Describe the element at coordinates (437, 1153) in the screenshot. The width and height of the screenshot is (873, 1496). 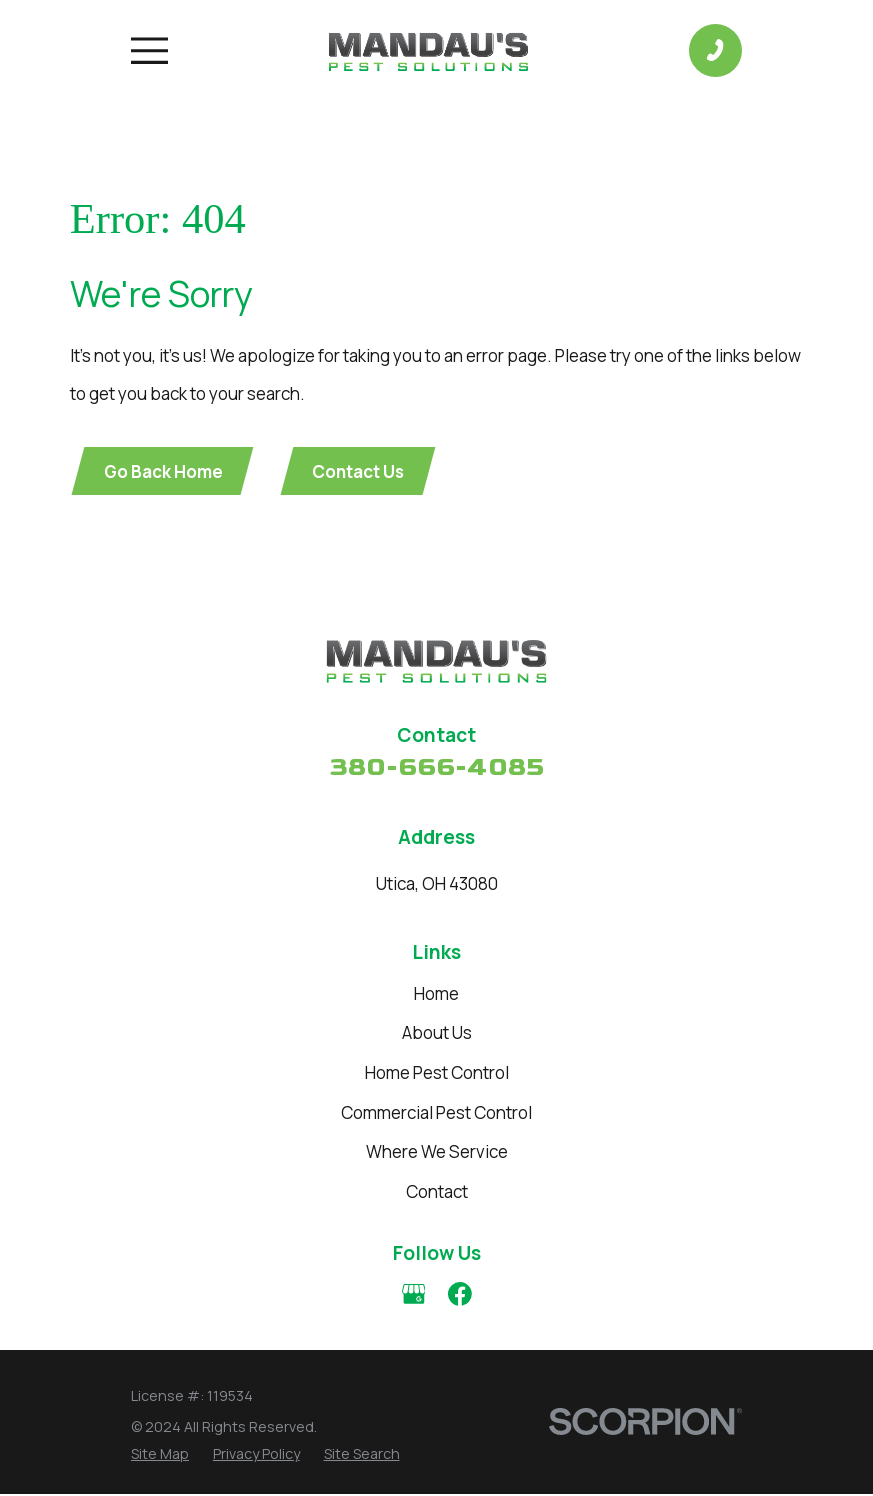
I see `Where We Service` at that location.